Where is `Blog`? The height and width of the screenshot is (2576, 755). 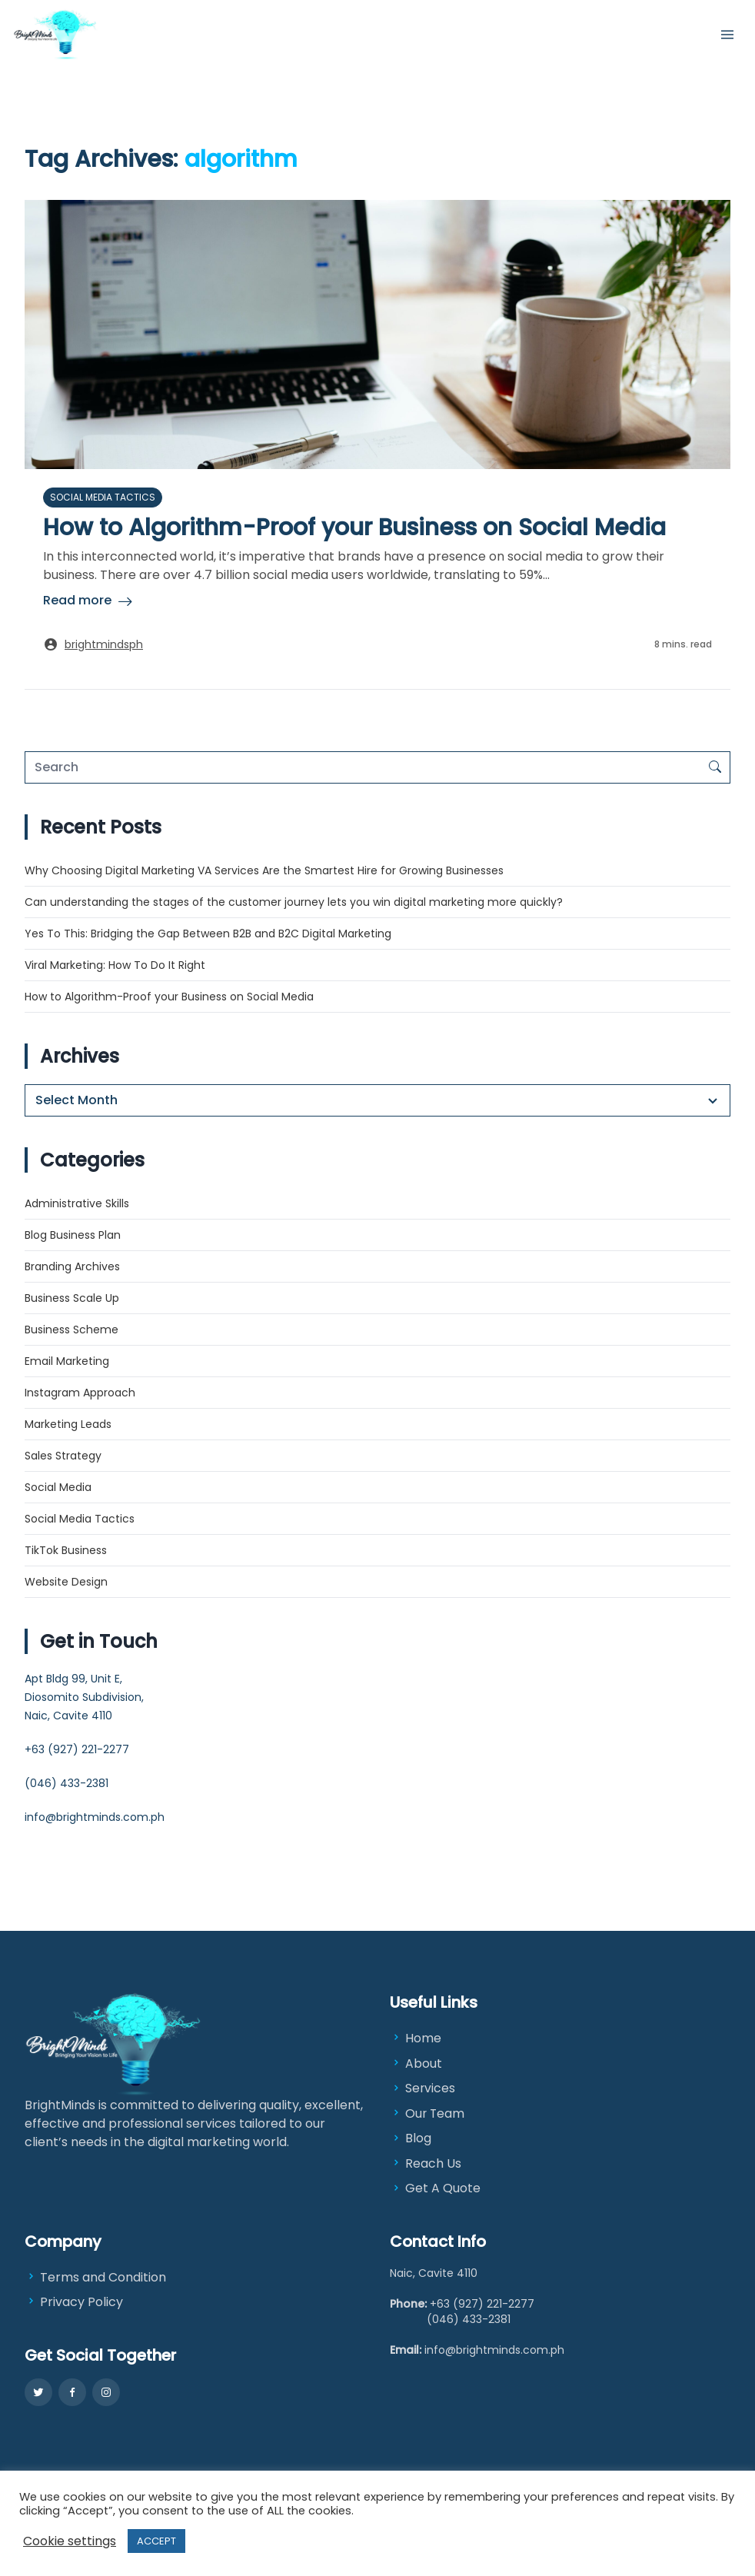
Blog is located at coordinates (418, 2139).